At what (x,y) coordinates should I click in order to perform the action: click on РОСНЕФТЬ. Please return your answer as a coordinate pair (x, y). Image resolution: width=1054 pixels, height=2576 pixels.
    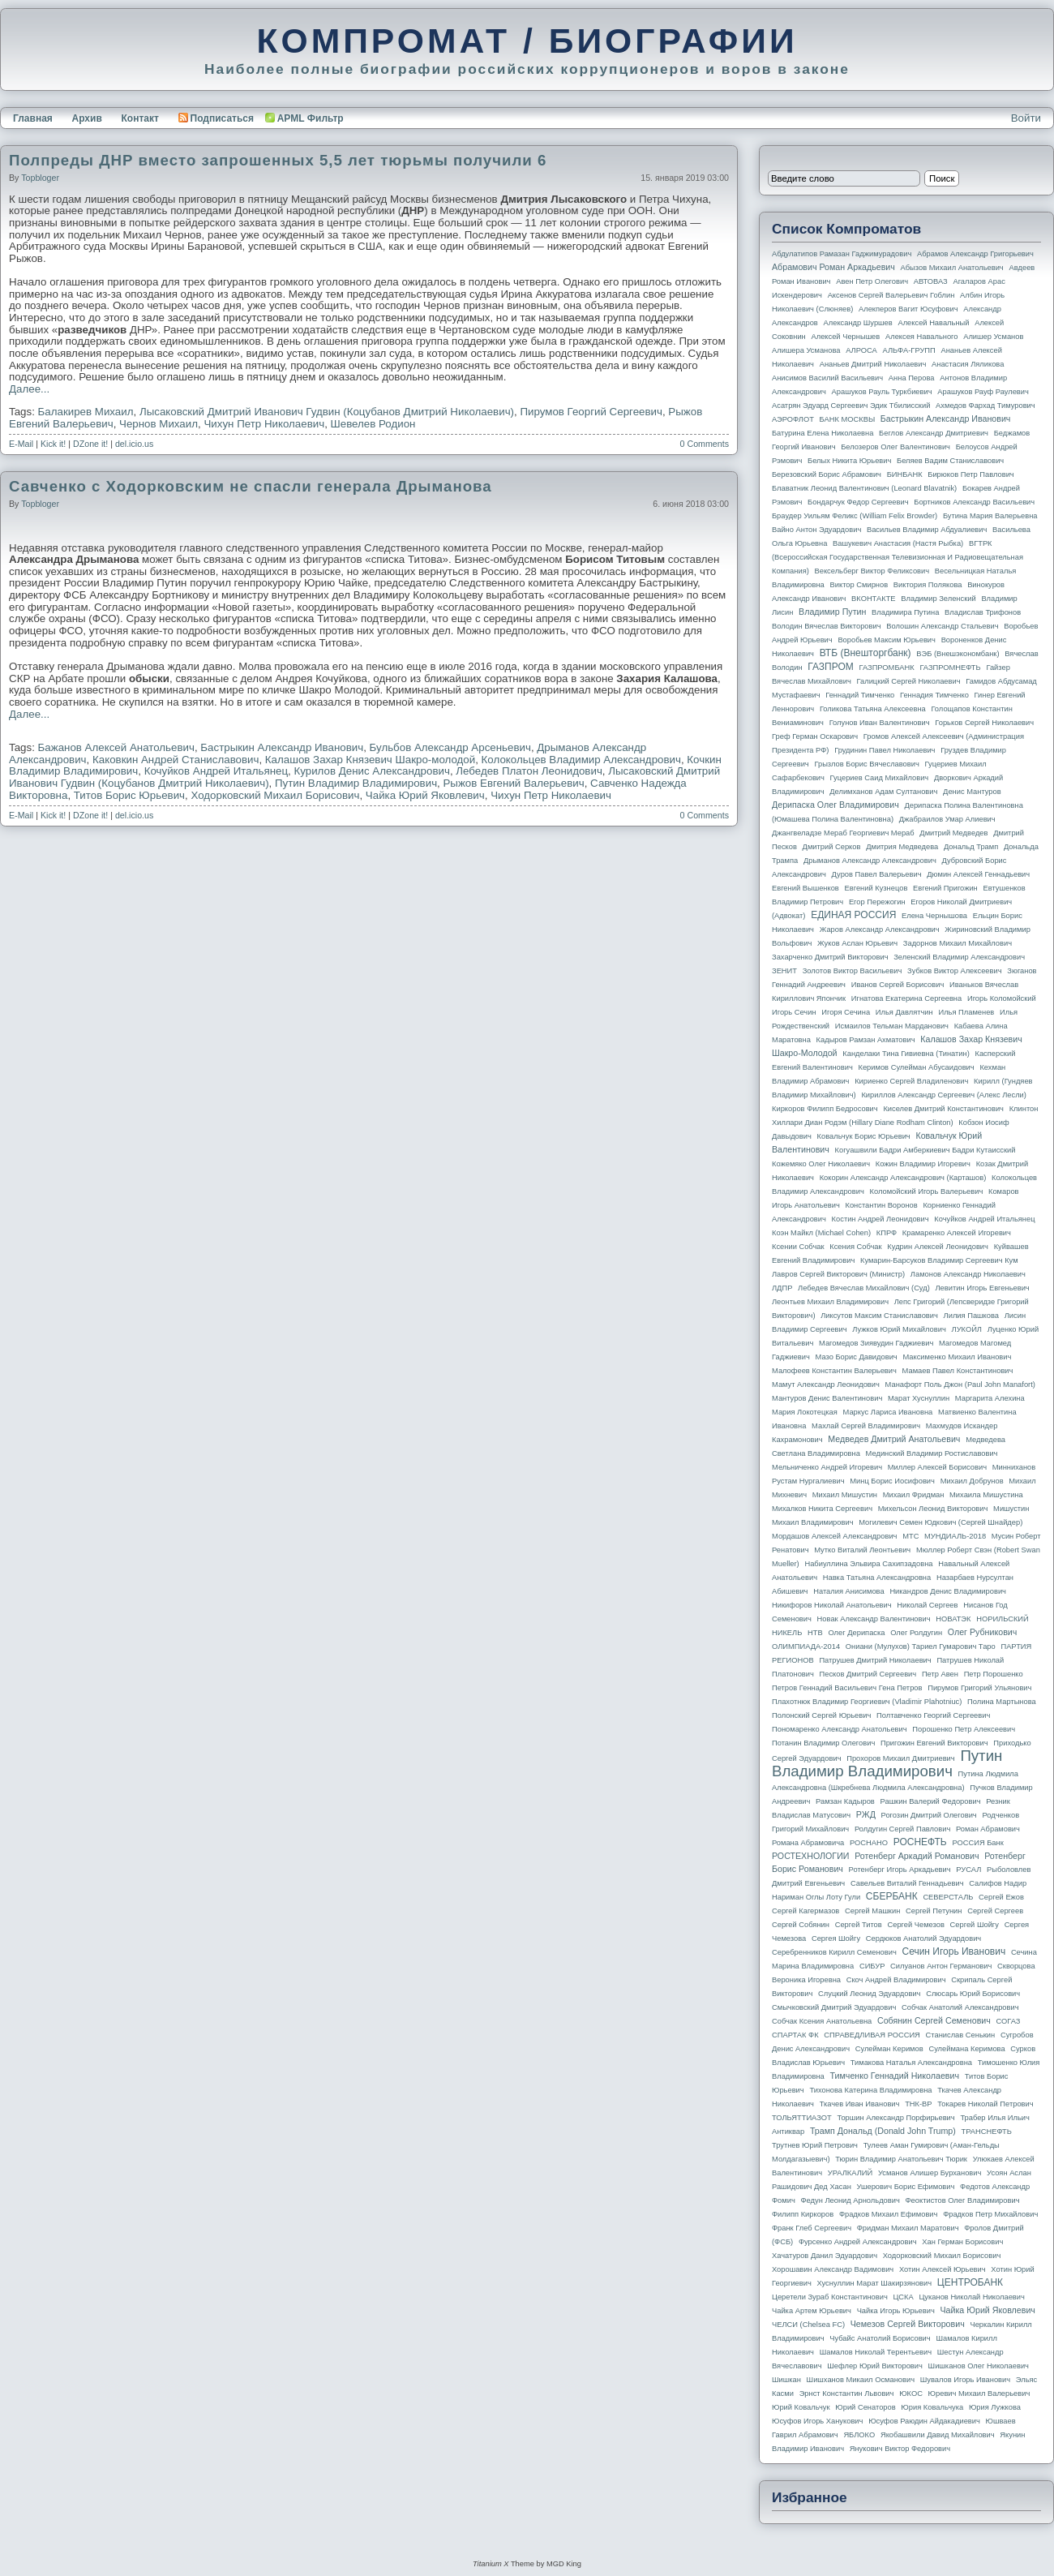
    Looking at the image, I should click on (920, 1842).